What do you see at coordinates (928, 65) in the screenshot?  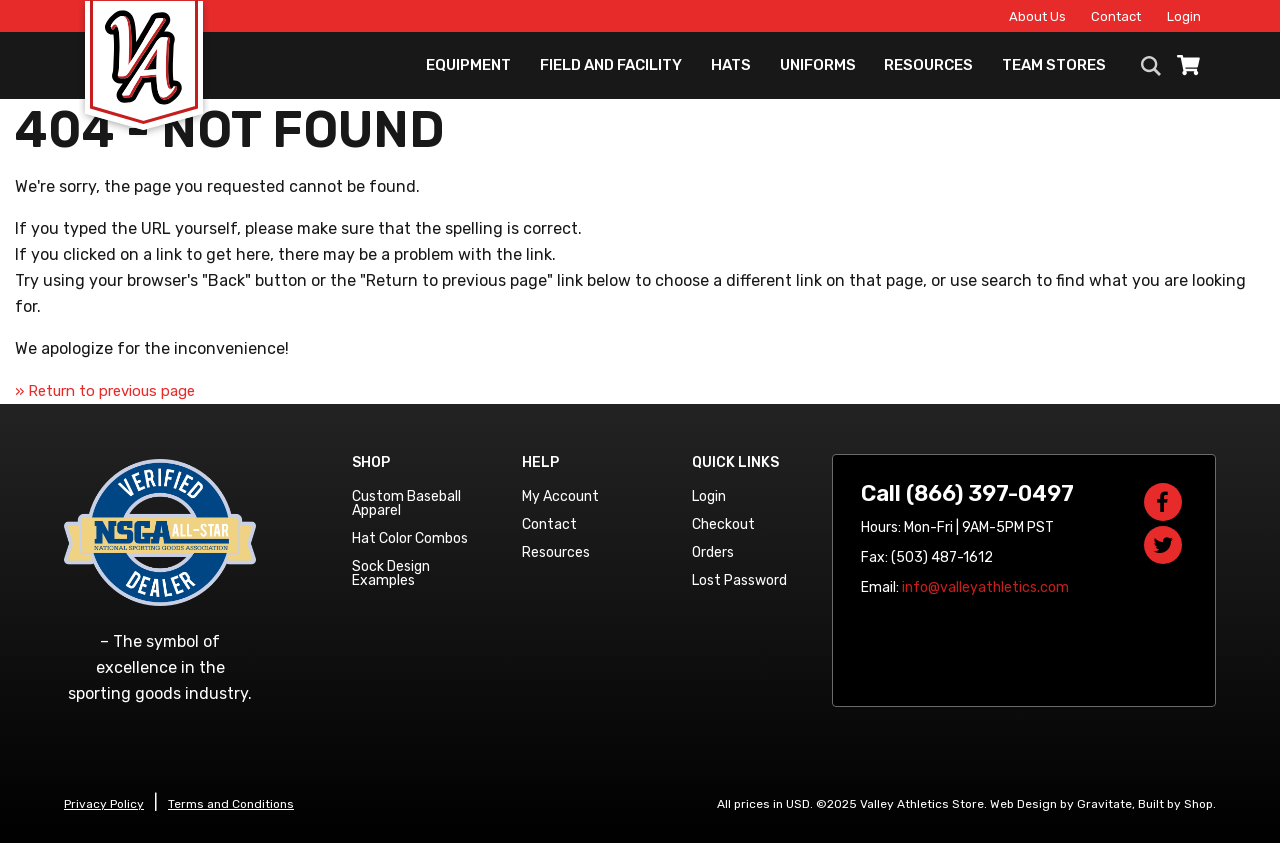 I see `Resources` at bounding box center [928, 65].